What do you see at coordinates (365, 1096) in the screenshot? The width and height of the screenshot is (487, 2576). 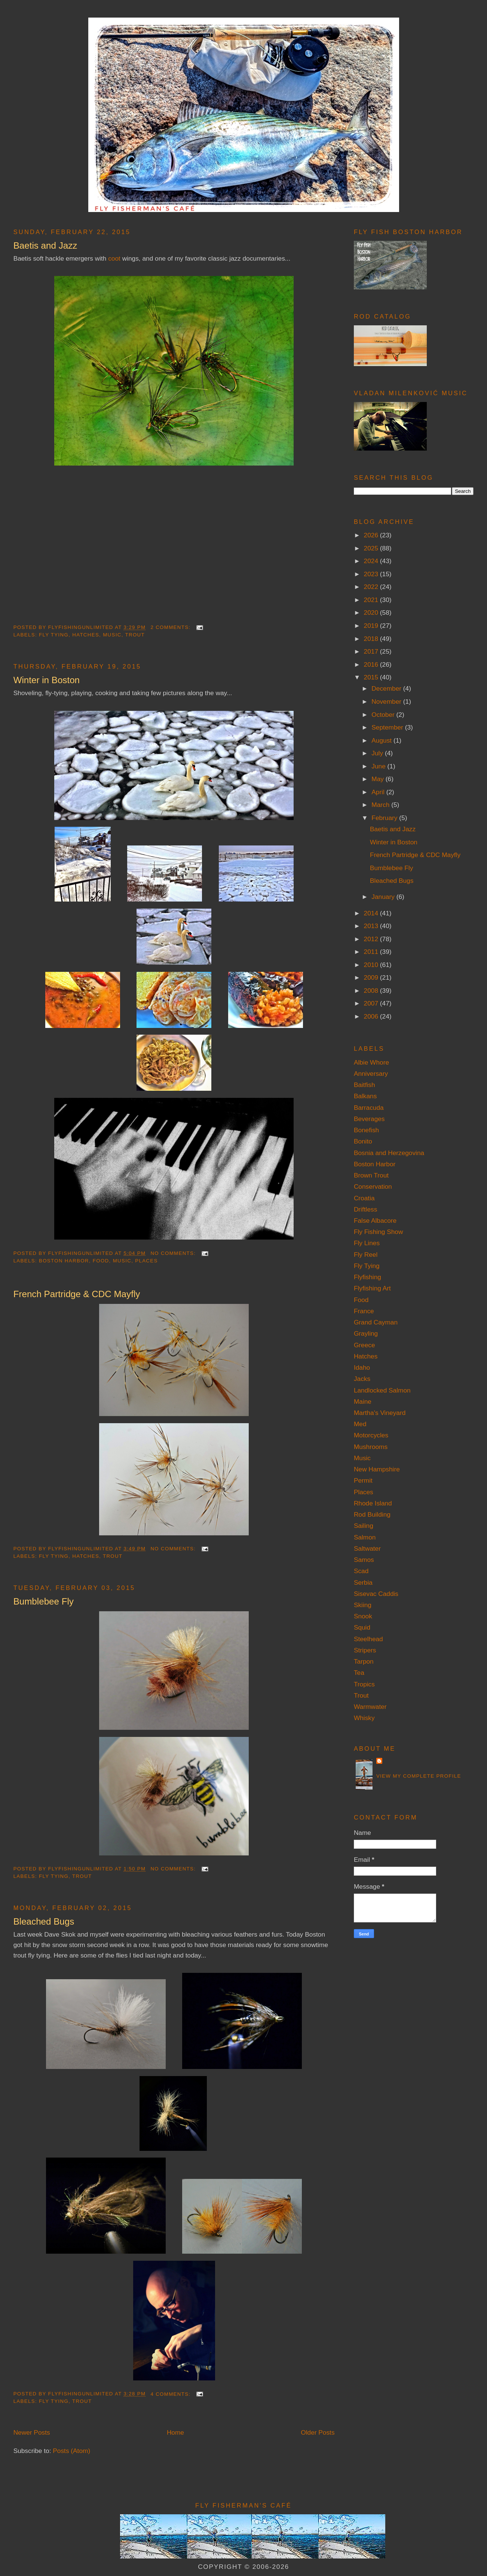 I see `Balkans` at bounding box center [365, 1096].